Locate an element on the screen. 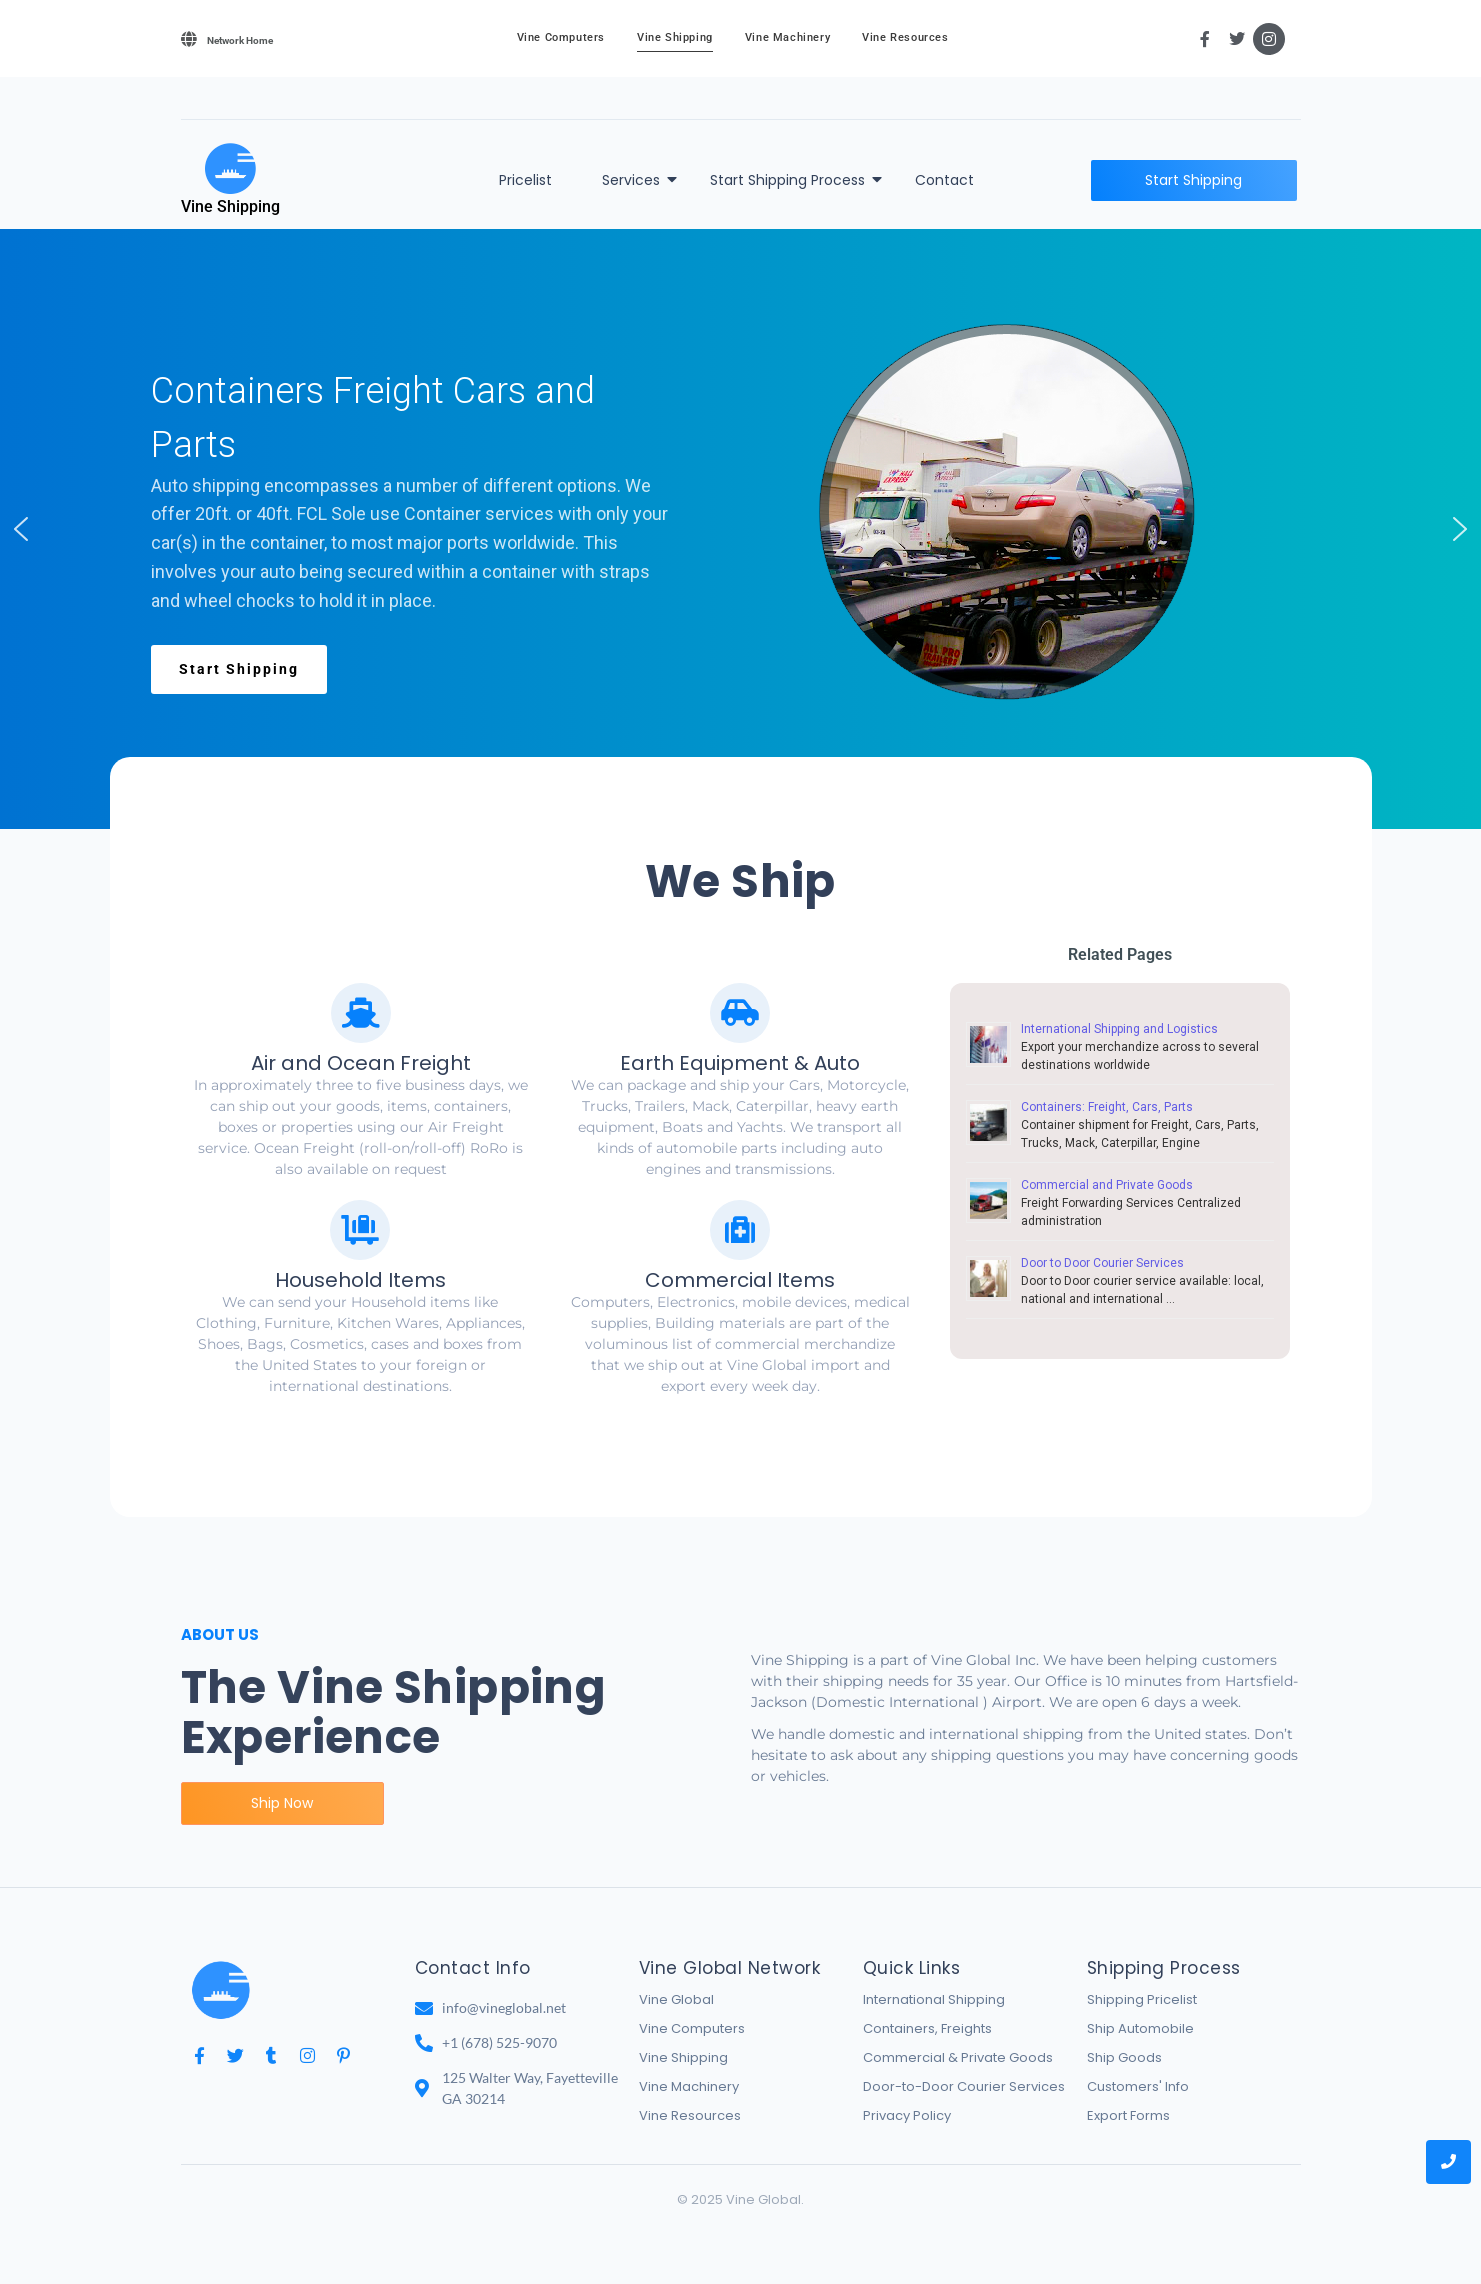 The height and width of the screenshot is (2284, 1481). Pricelist is located at coordinates (525, 180).